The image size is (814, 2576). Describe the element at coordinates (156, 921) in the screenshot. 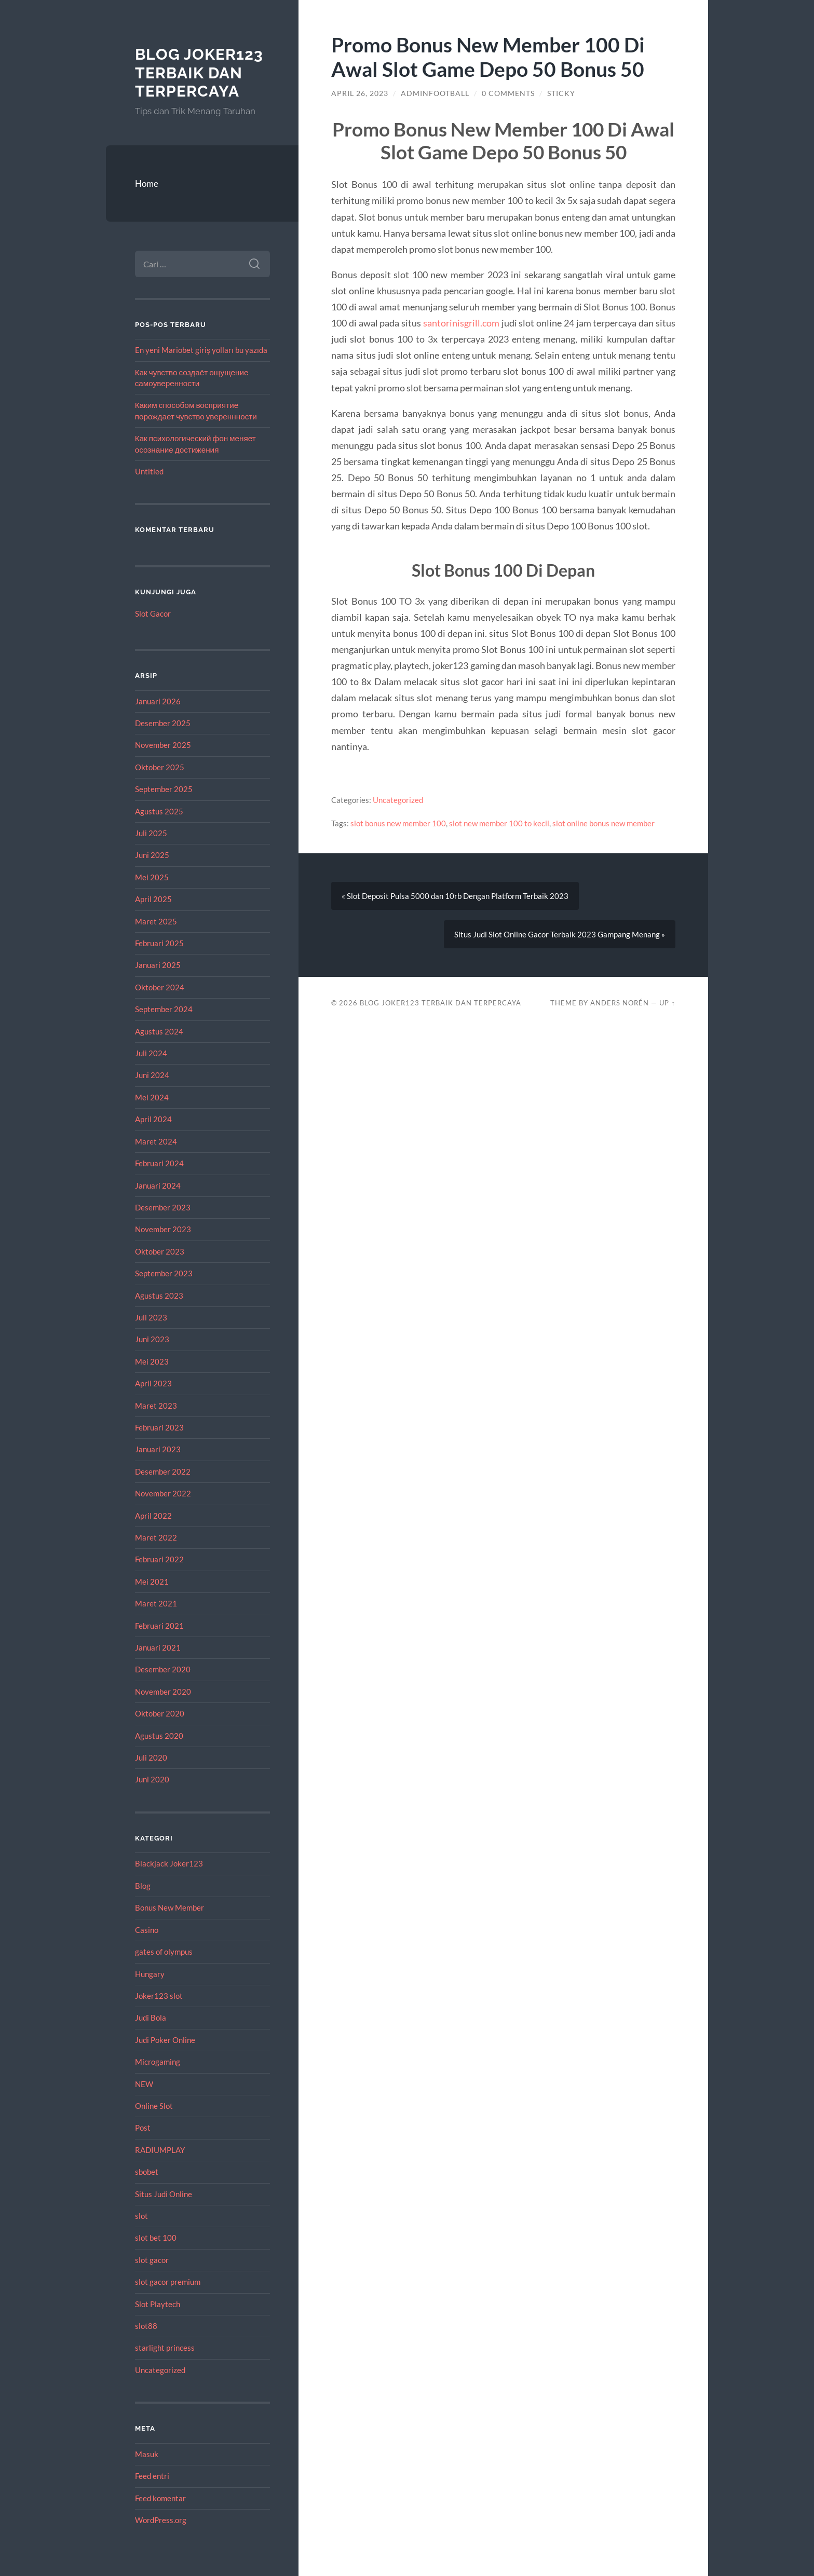

I see `Maret 2025` at that location.